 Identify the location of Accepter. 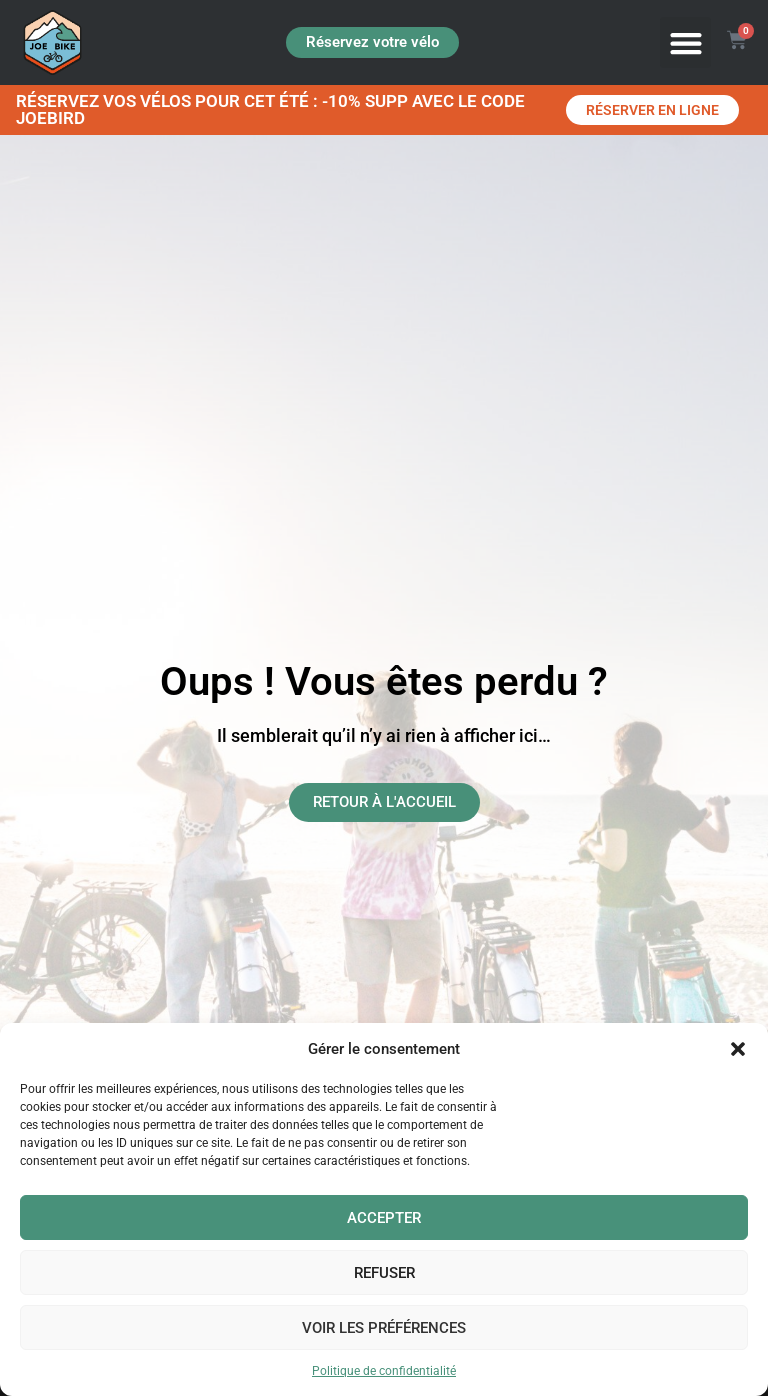
(384, 1218).